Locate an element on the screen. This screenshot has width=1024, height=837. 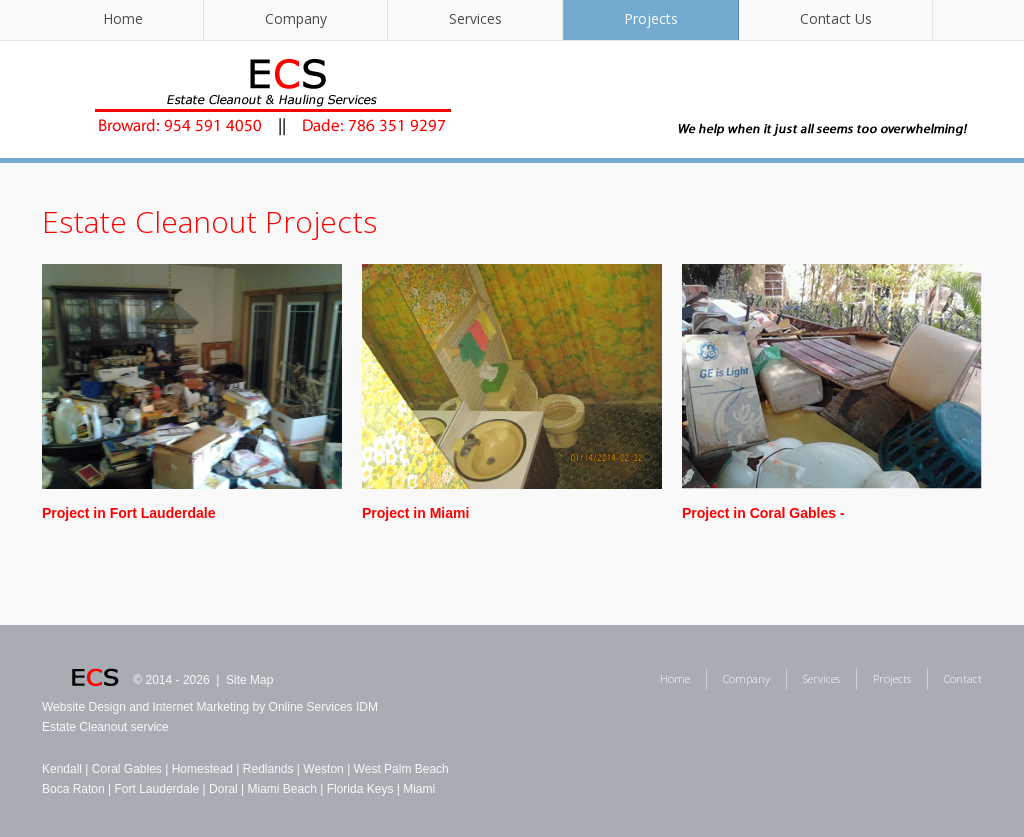
Project in Fort Lauderdale is located at coordinates (128, 513).